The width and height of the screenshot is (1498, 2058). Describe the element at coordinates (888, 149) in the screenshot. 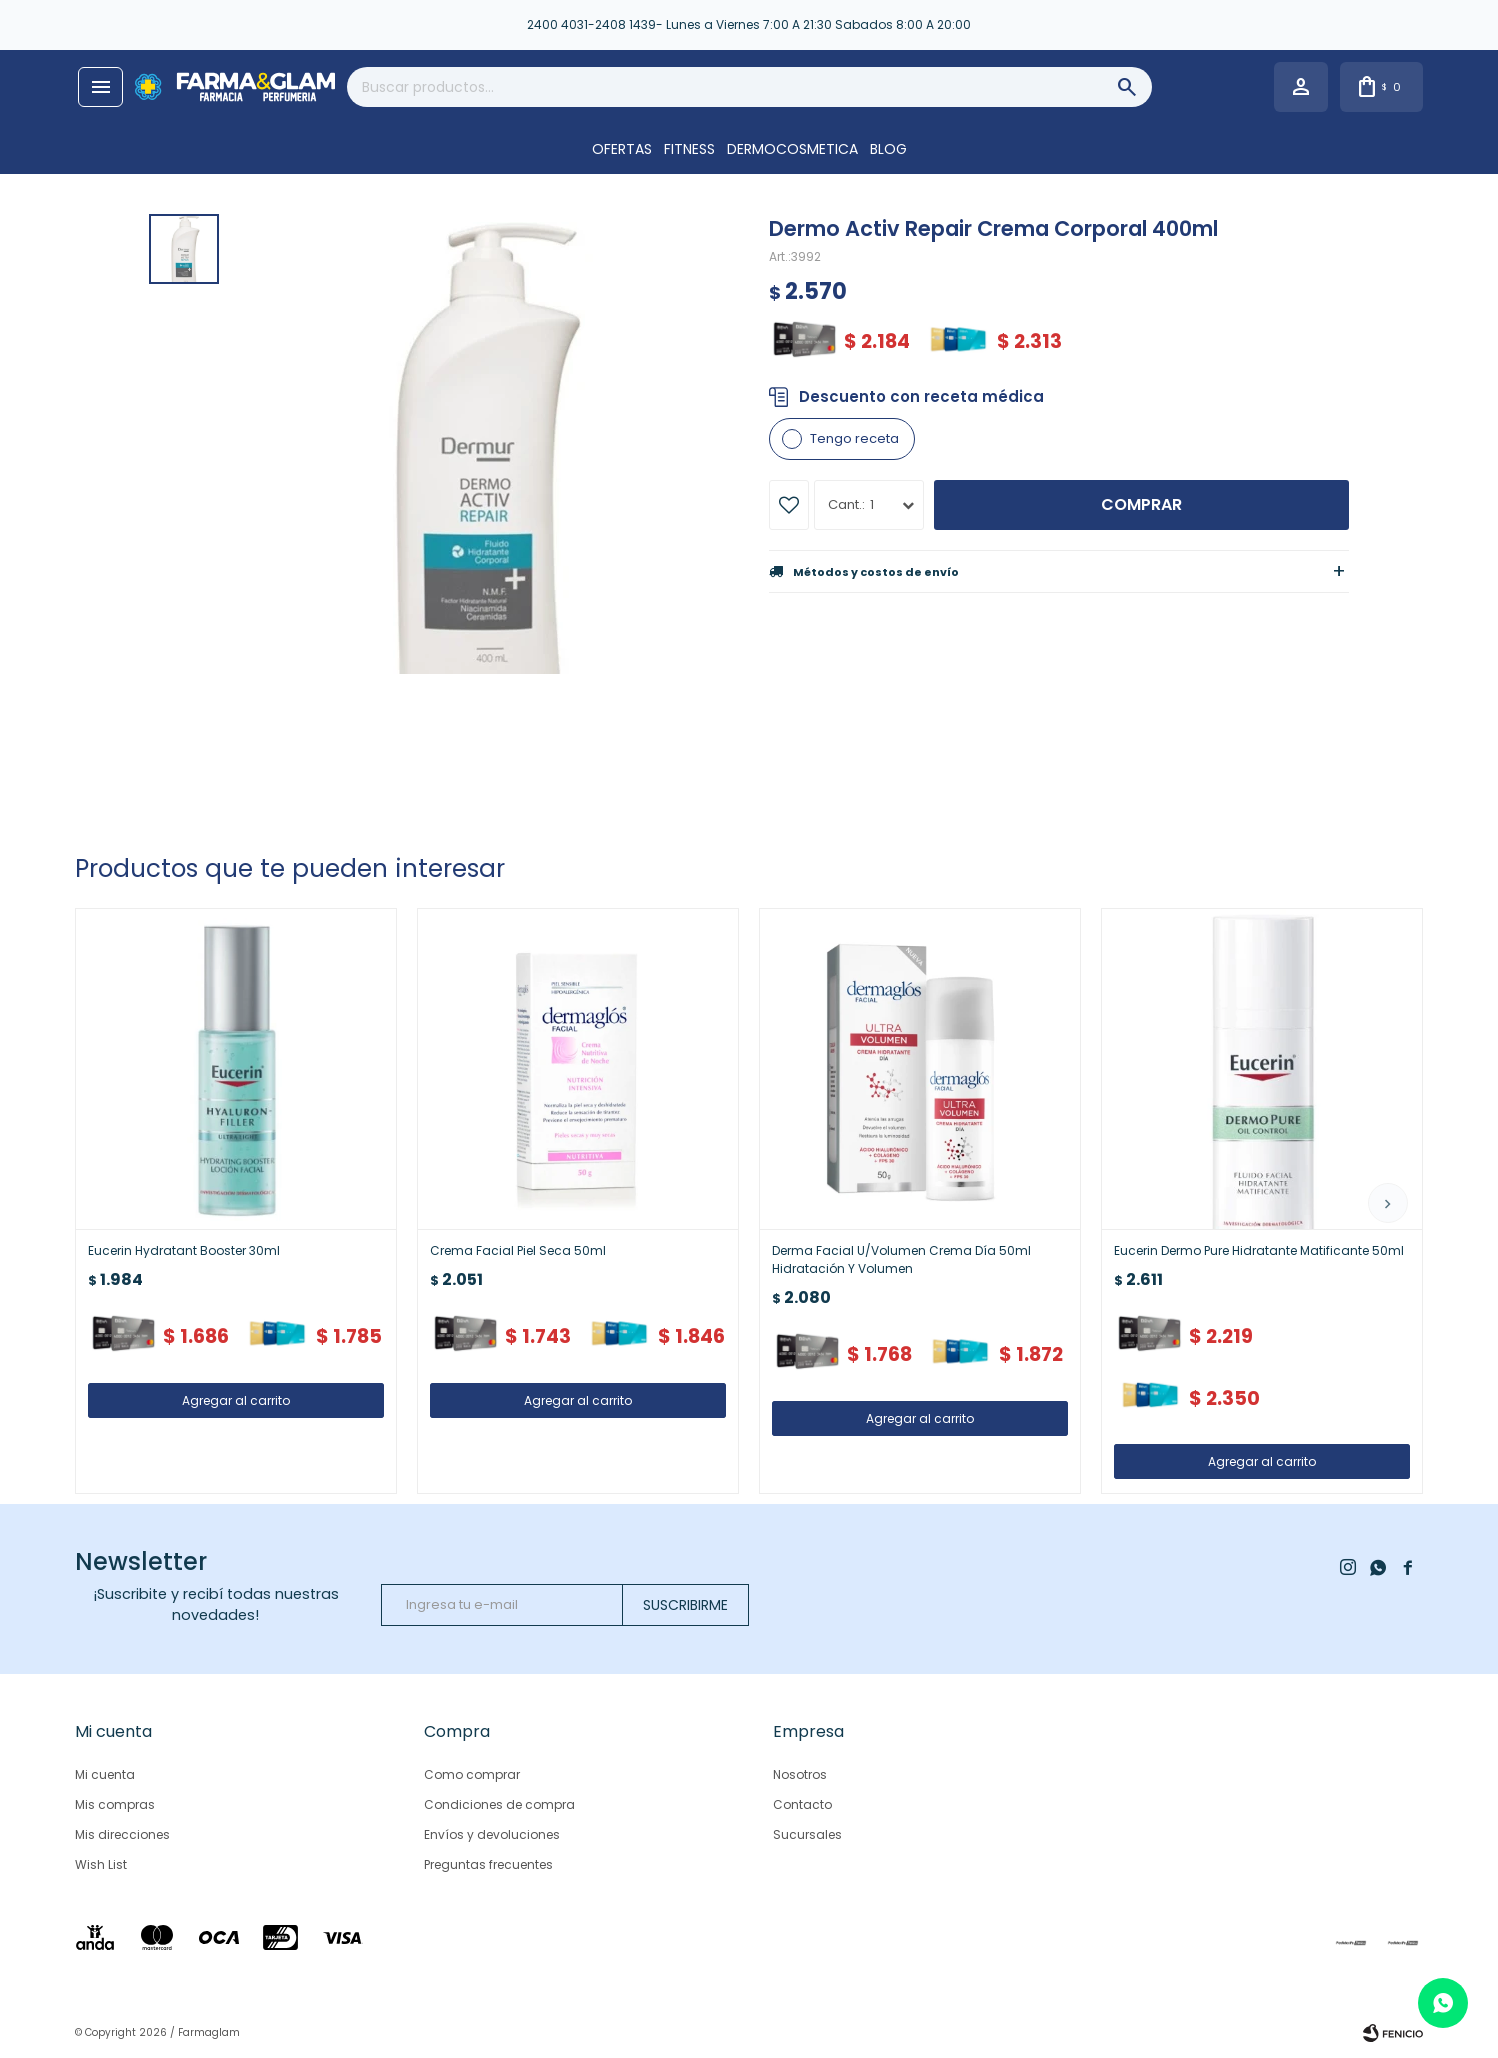

I see `Blog` at that location.